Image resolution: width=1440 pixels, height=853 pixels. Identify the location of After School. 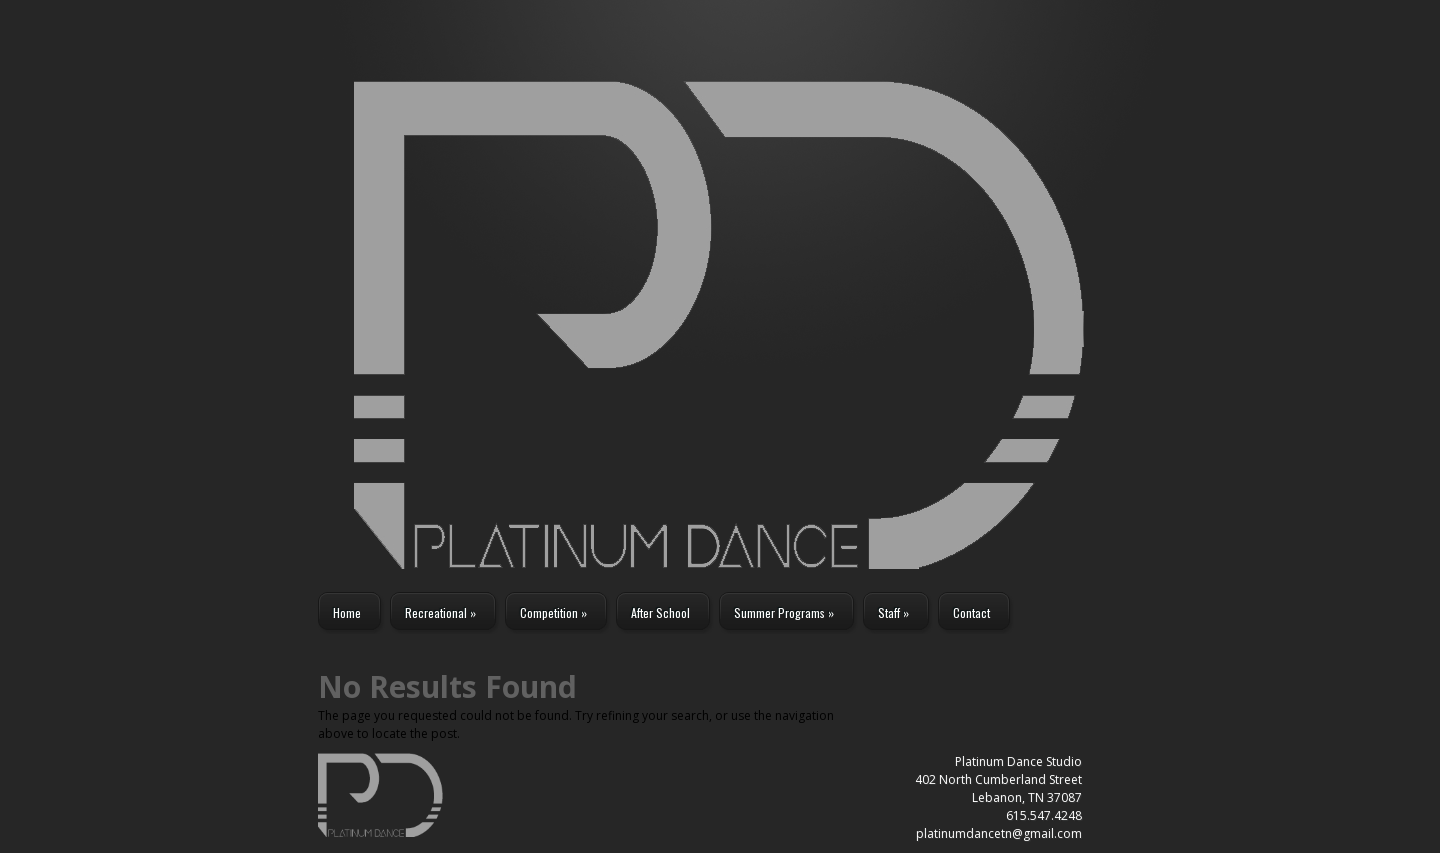
(660, 612).